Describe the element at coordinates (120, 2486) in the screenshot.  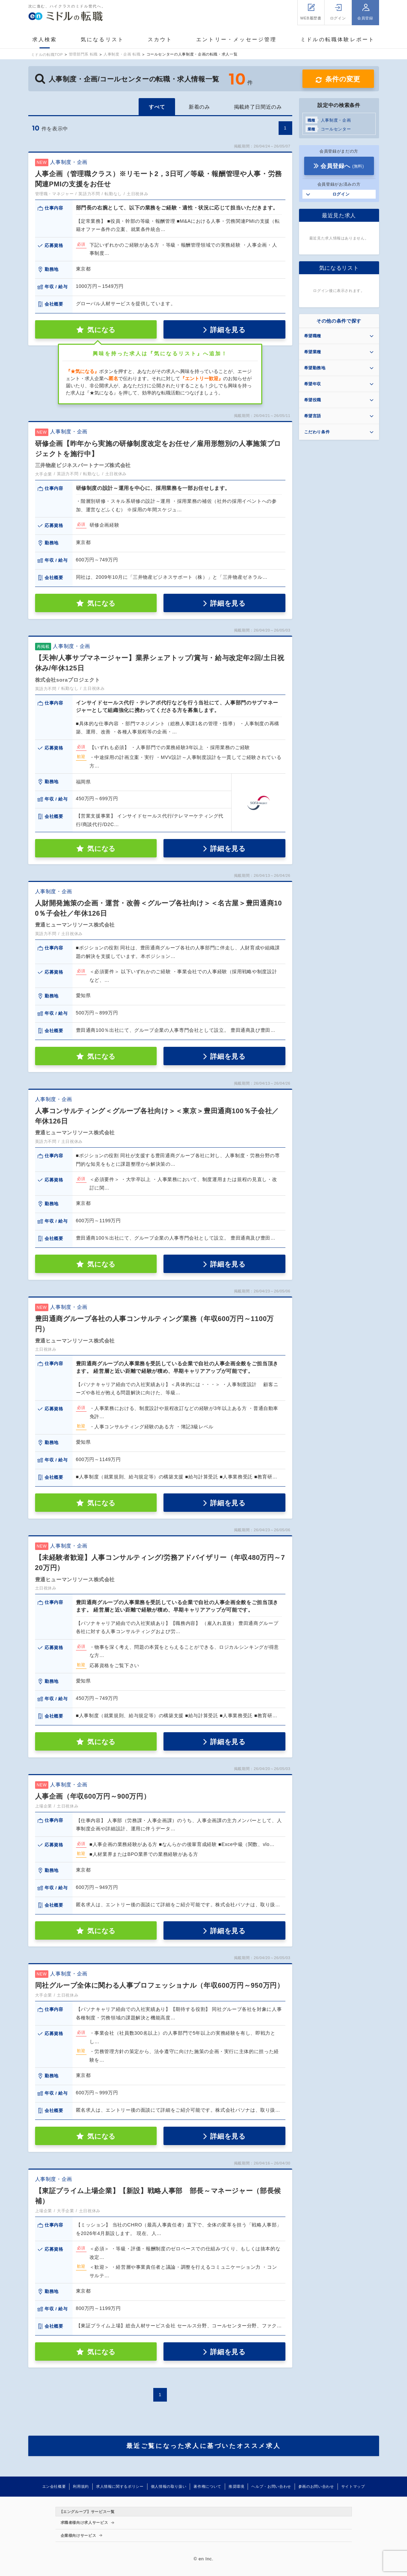
I see `求人情報に関するポリシー` at that location.